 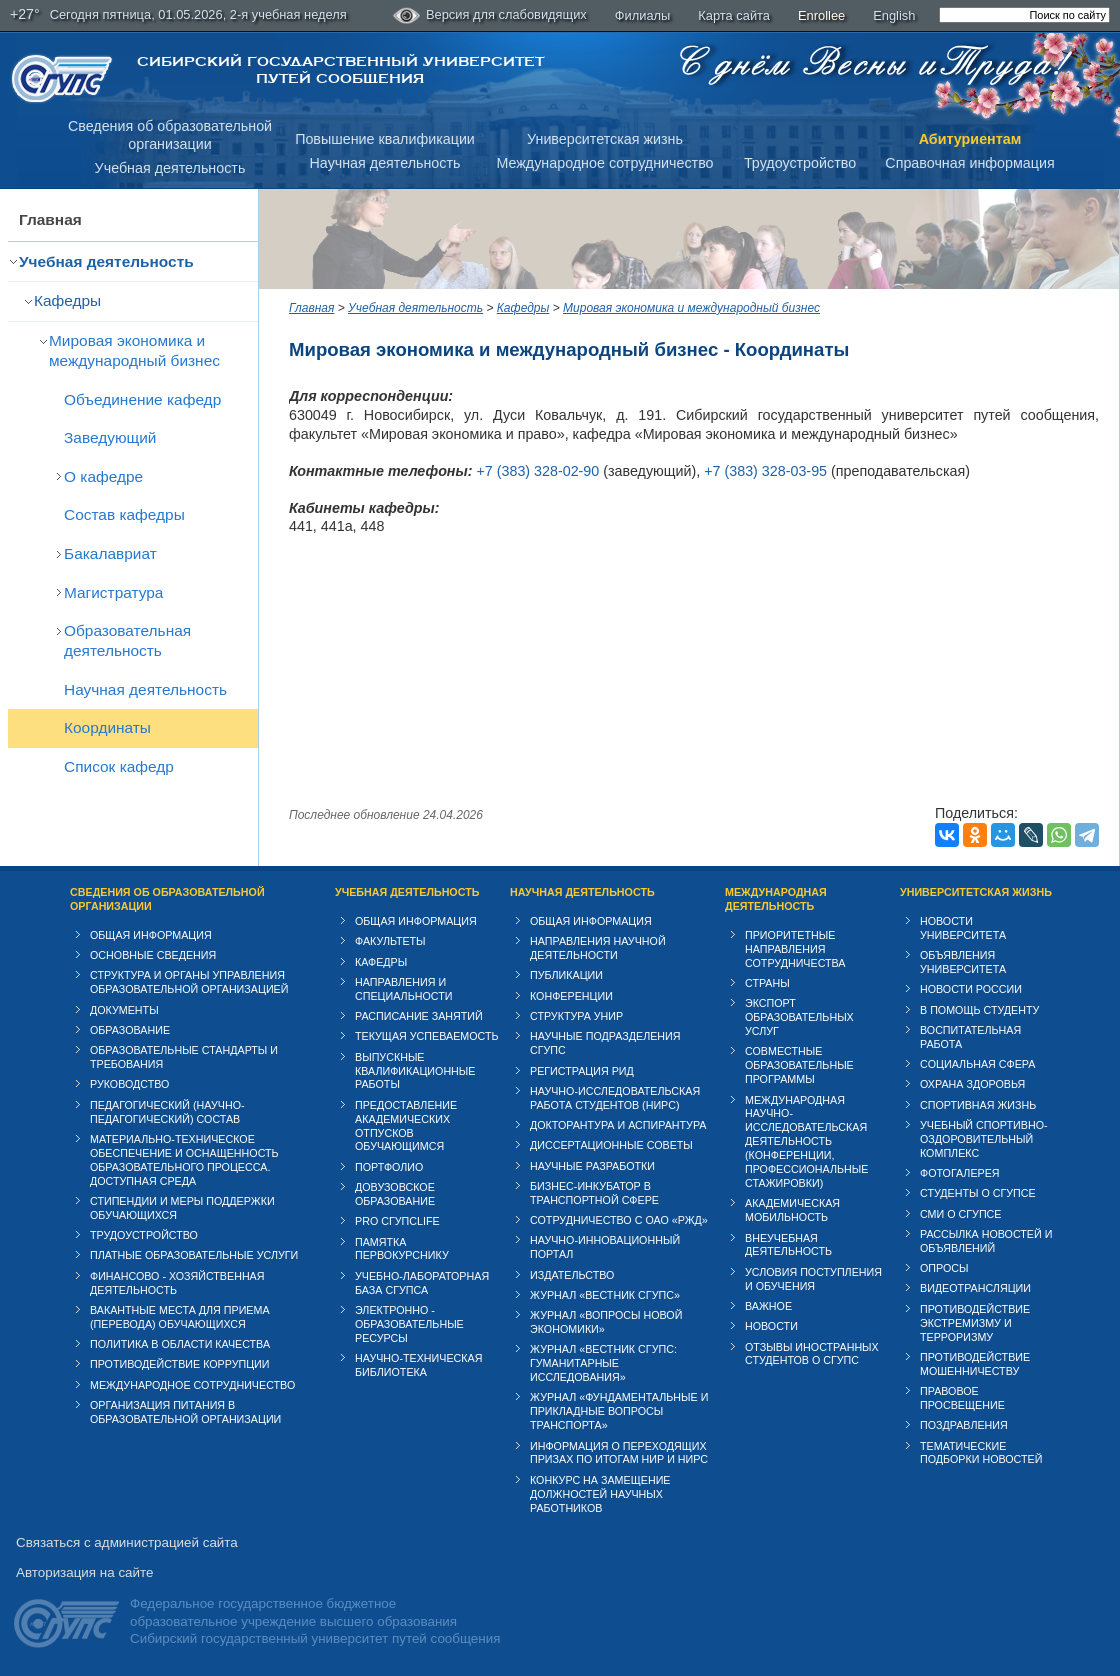 What do you see at coordinates (107, 727) in the screenshot?
I see `Координаты` at bounding box center [107, 727].